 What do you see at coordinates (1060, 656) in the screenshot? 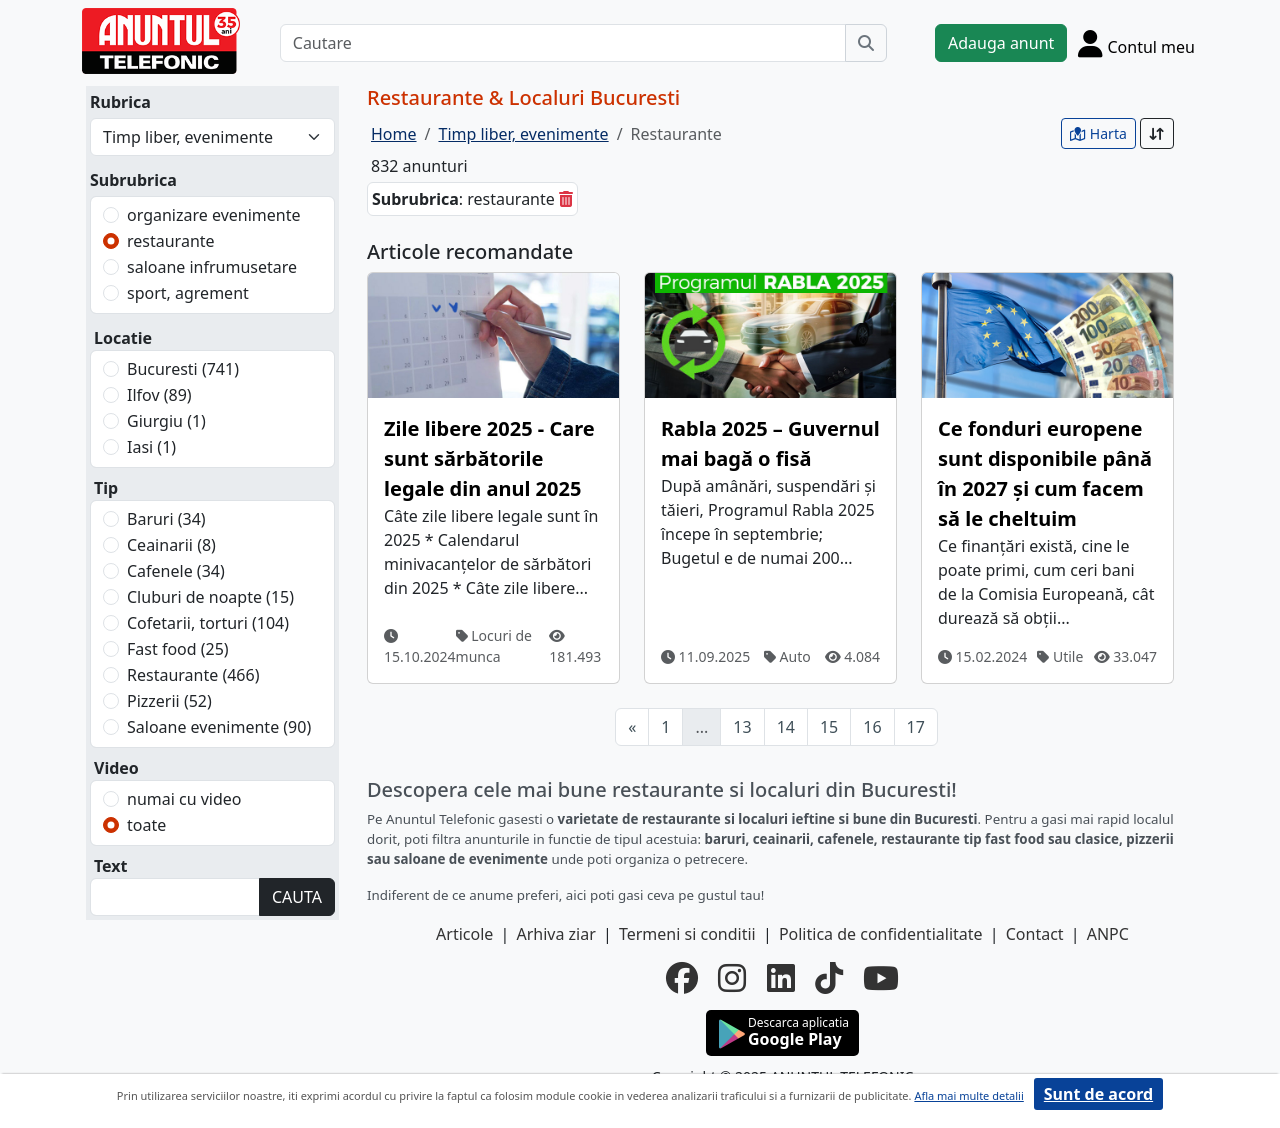
I see `Utile` at bounding box center [1060, 656].